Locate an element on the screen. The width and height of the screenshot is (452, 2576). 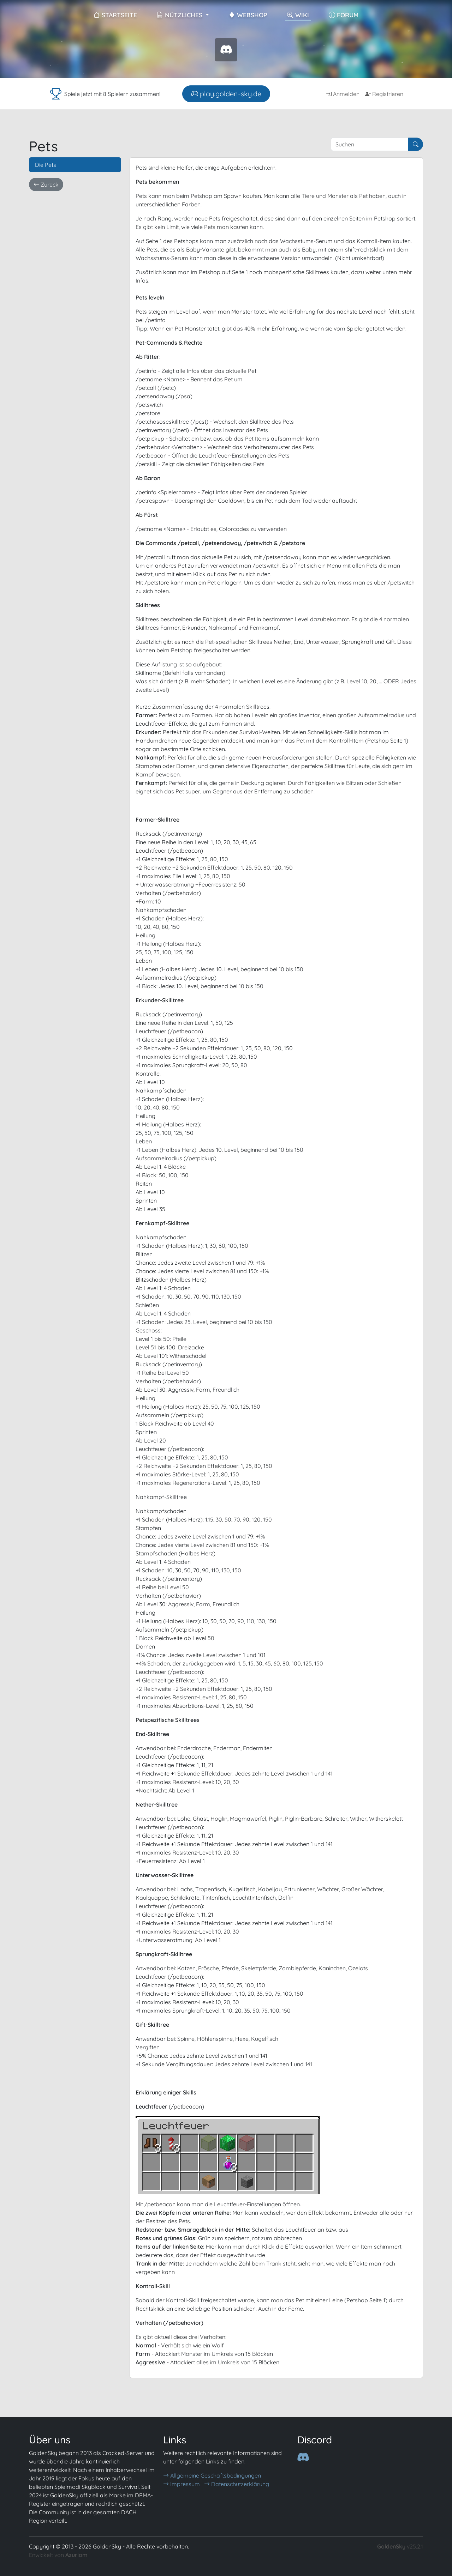
WebShop is located at coordinates (248, 15).